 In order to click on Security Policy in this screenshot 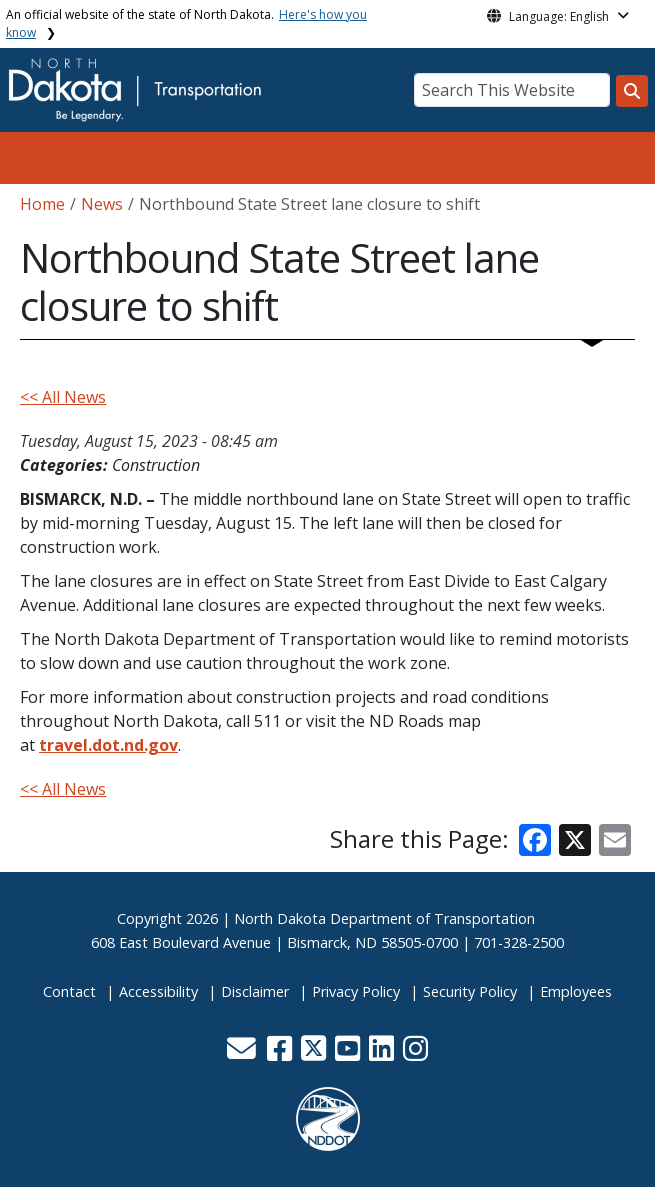, I will do `click(470, 991)`.